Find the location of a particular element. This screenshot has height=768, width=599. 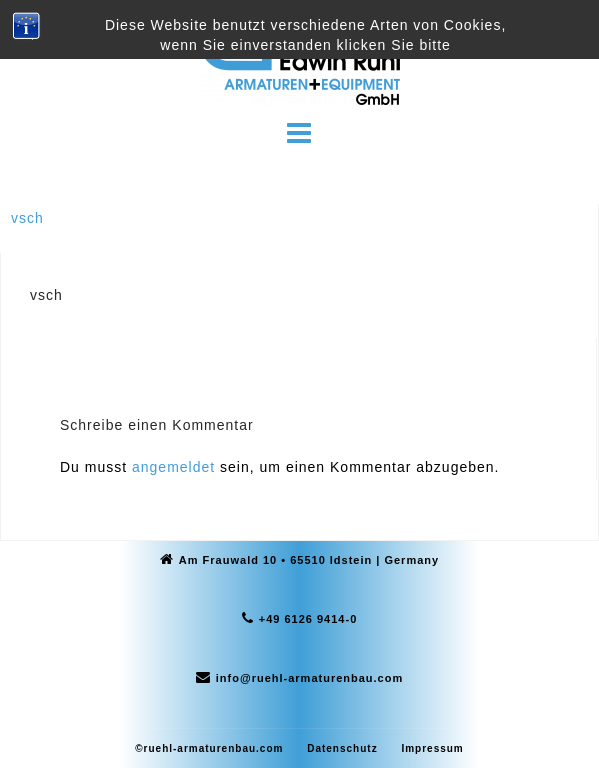

vsch is located at coordinates (27, 218).